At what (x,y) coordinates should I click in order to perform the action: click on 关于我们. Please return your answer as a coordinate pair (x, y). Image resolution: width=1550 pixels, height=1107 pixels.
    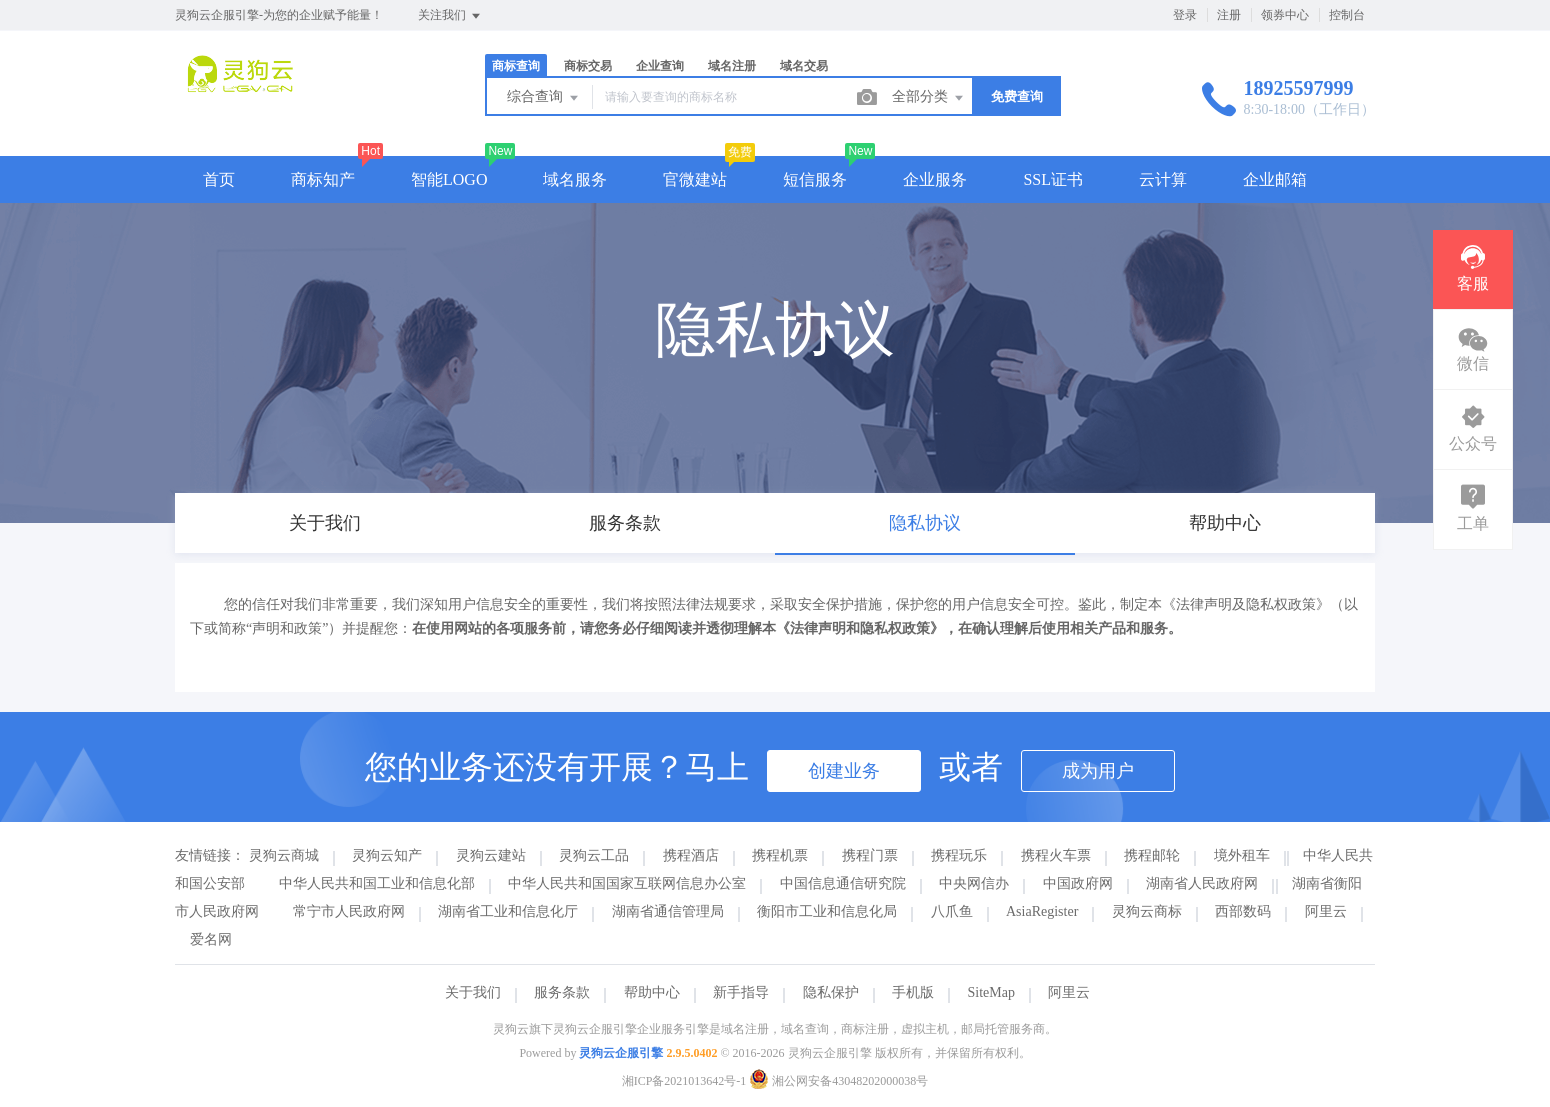
    Looking at the image, I should click on (473, 992).